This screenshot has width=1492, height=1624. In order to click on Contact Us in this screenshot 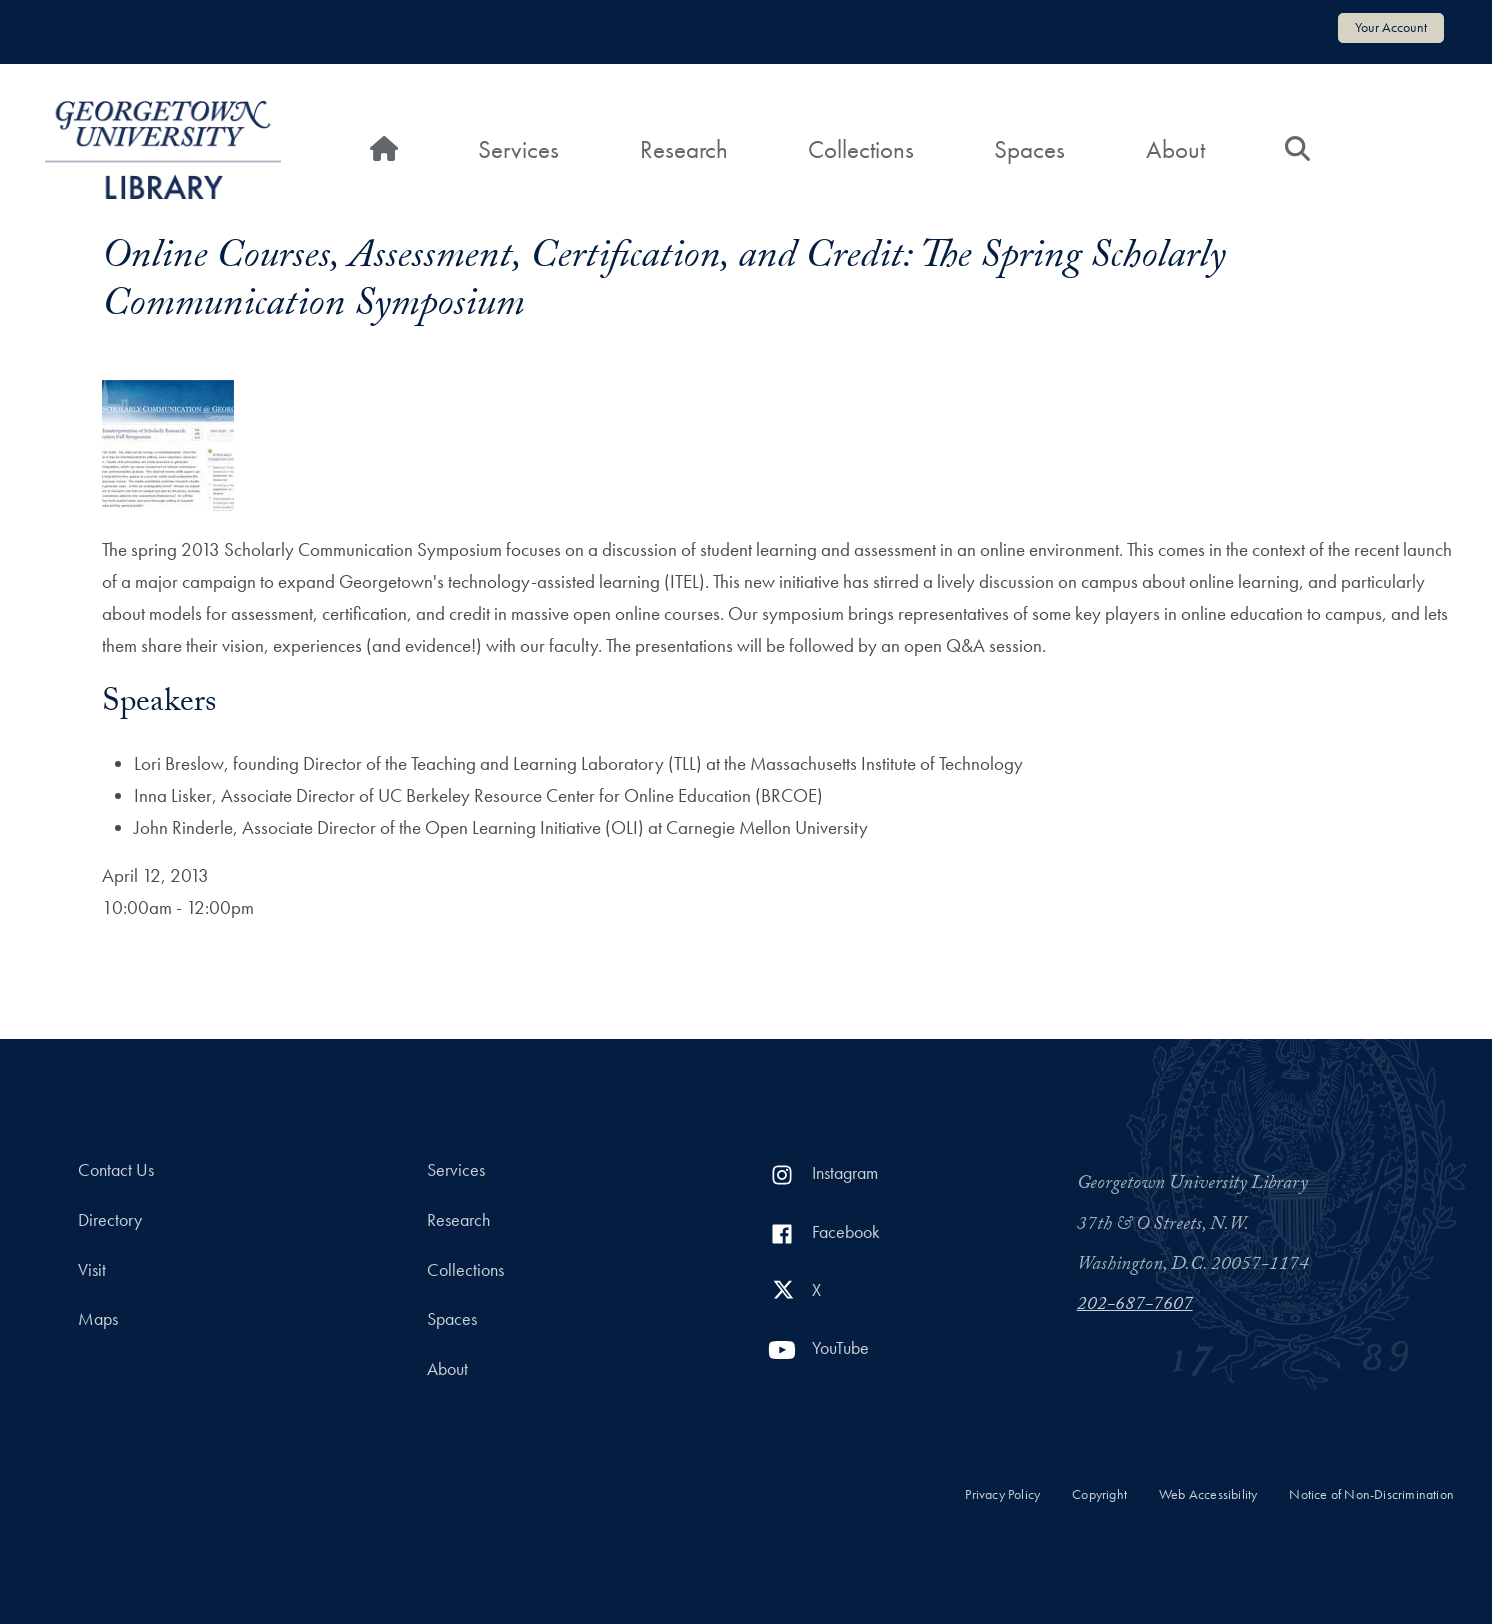, I will do `click(116, 1170)`.